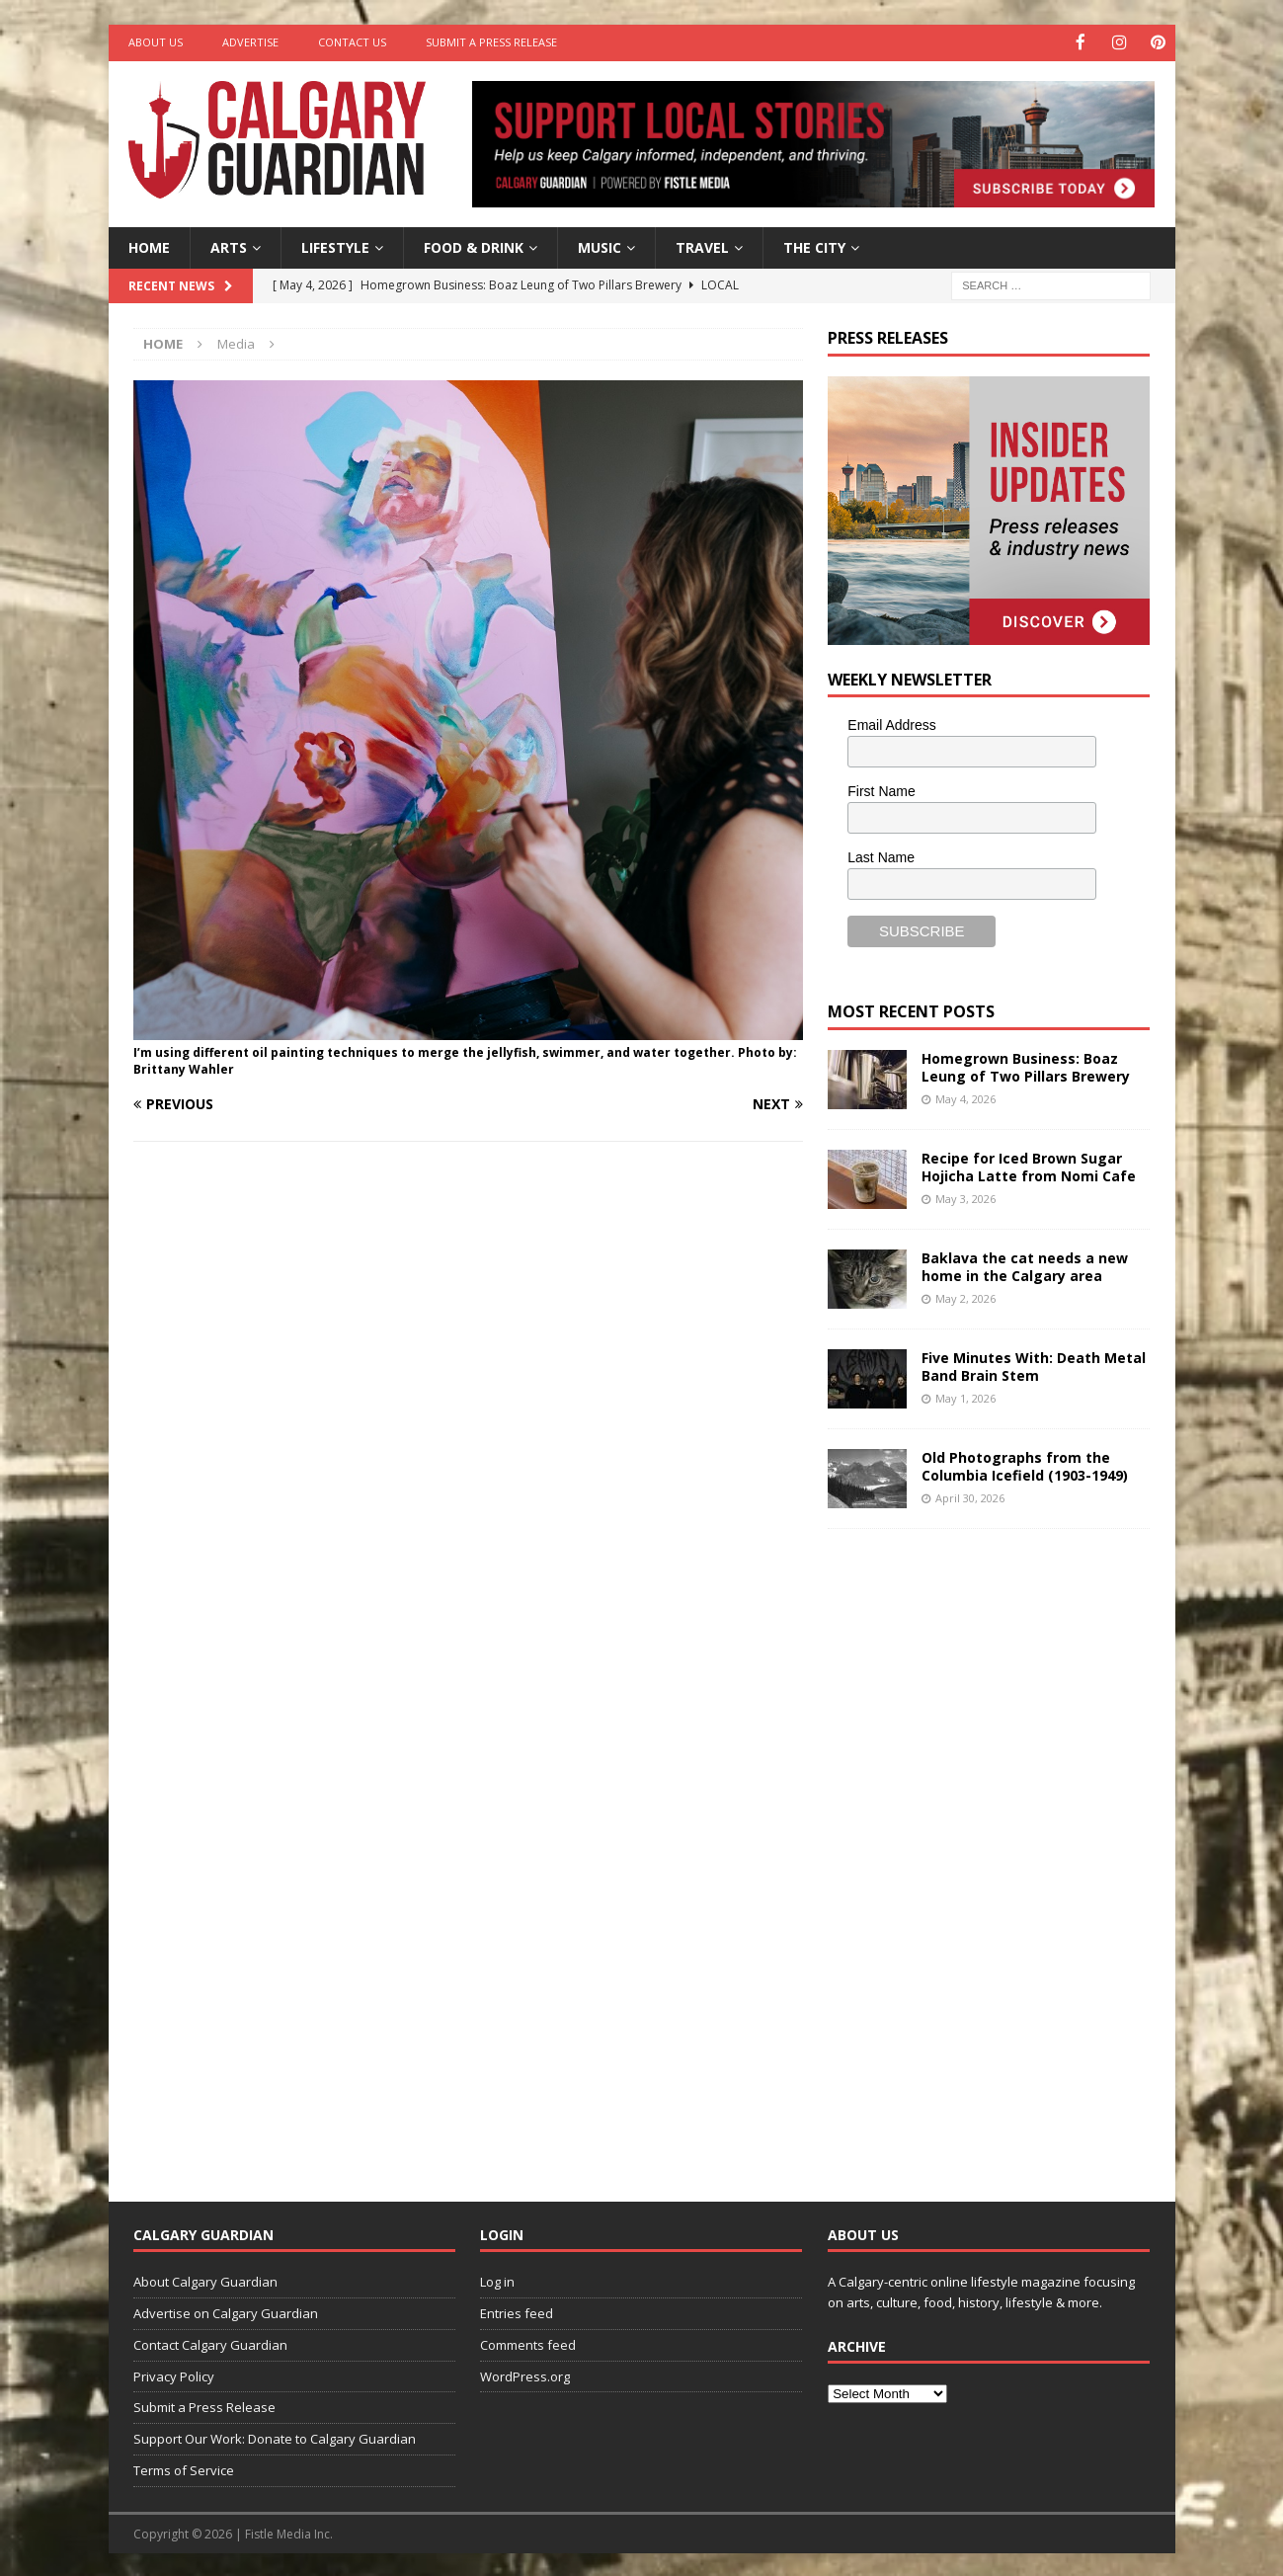 Image resolution: width=1283 pixels, height=2576 pixels. Describe the element at coordinates (352, 42) in the screenshot. I see `Contact Us` at that location.